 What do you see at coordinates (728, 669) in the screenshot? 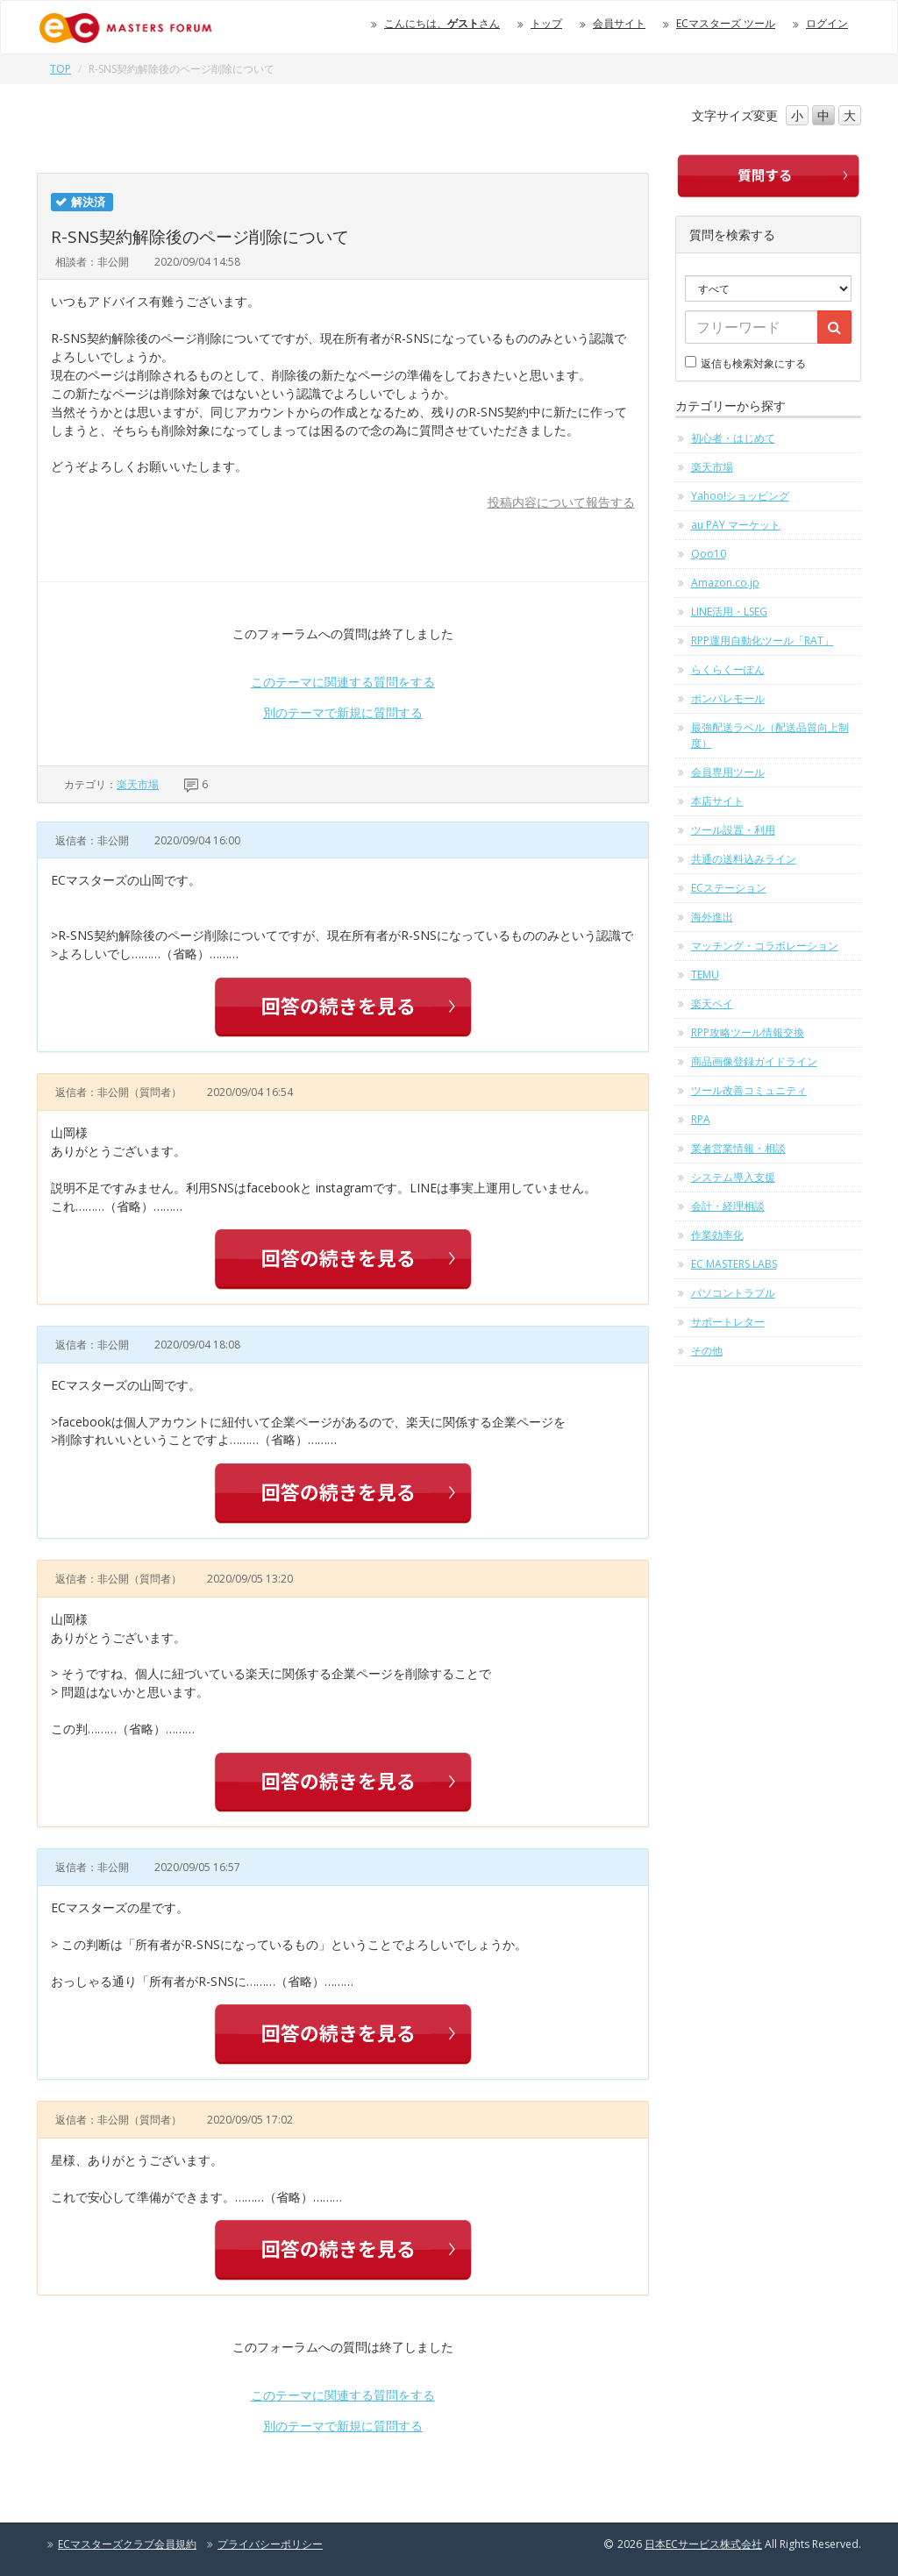
I see `らくらくーぽん` at bounding box center [728, 669].